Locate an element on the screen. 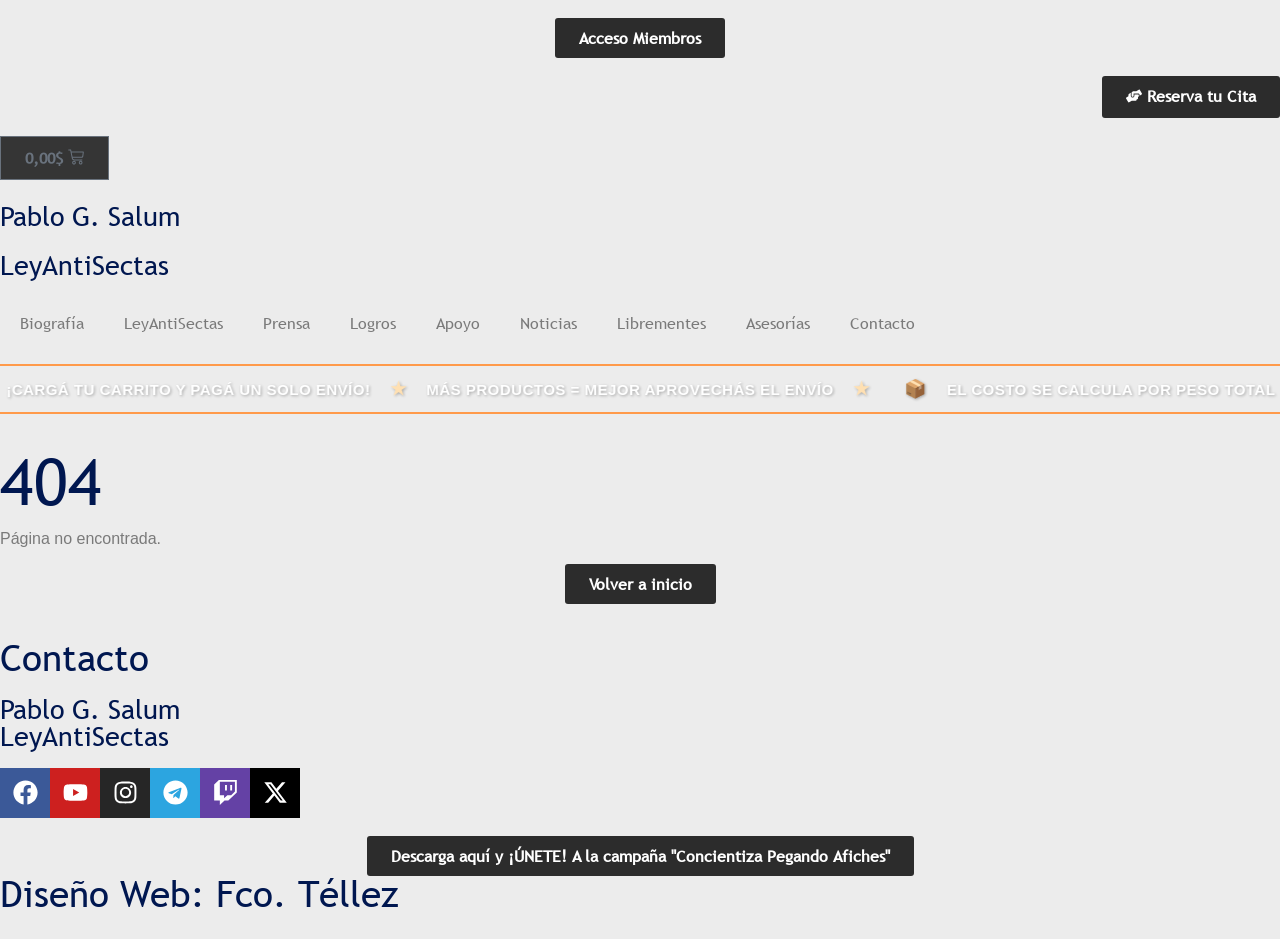 Image resolution: width=1280 pixels, height=939 pixels. LeyAntiSectas is located at coordinates (173, 323).